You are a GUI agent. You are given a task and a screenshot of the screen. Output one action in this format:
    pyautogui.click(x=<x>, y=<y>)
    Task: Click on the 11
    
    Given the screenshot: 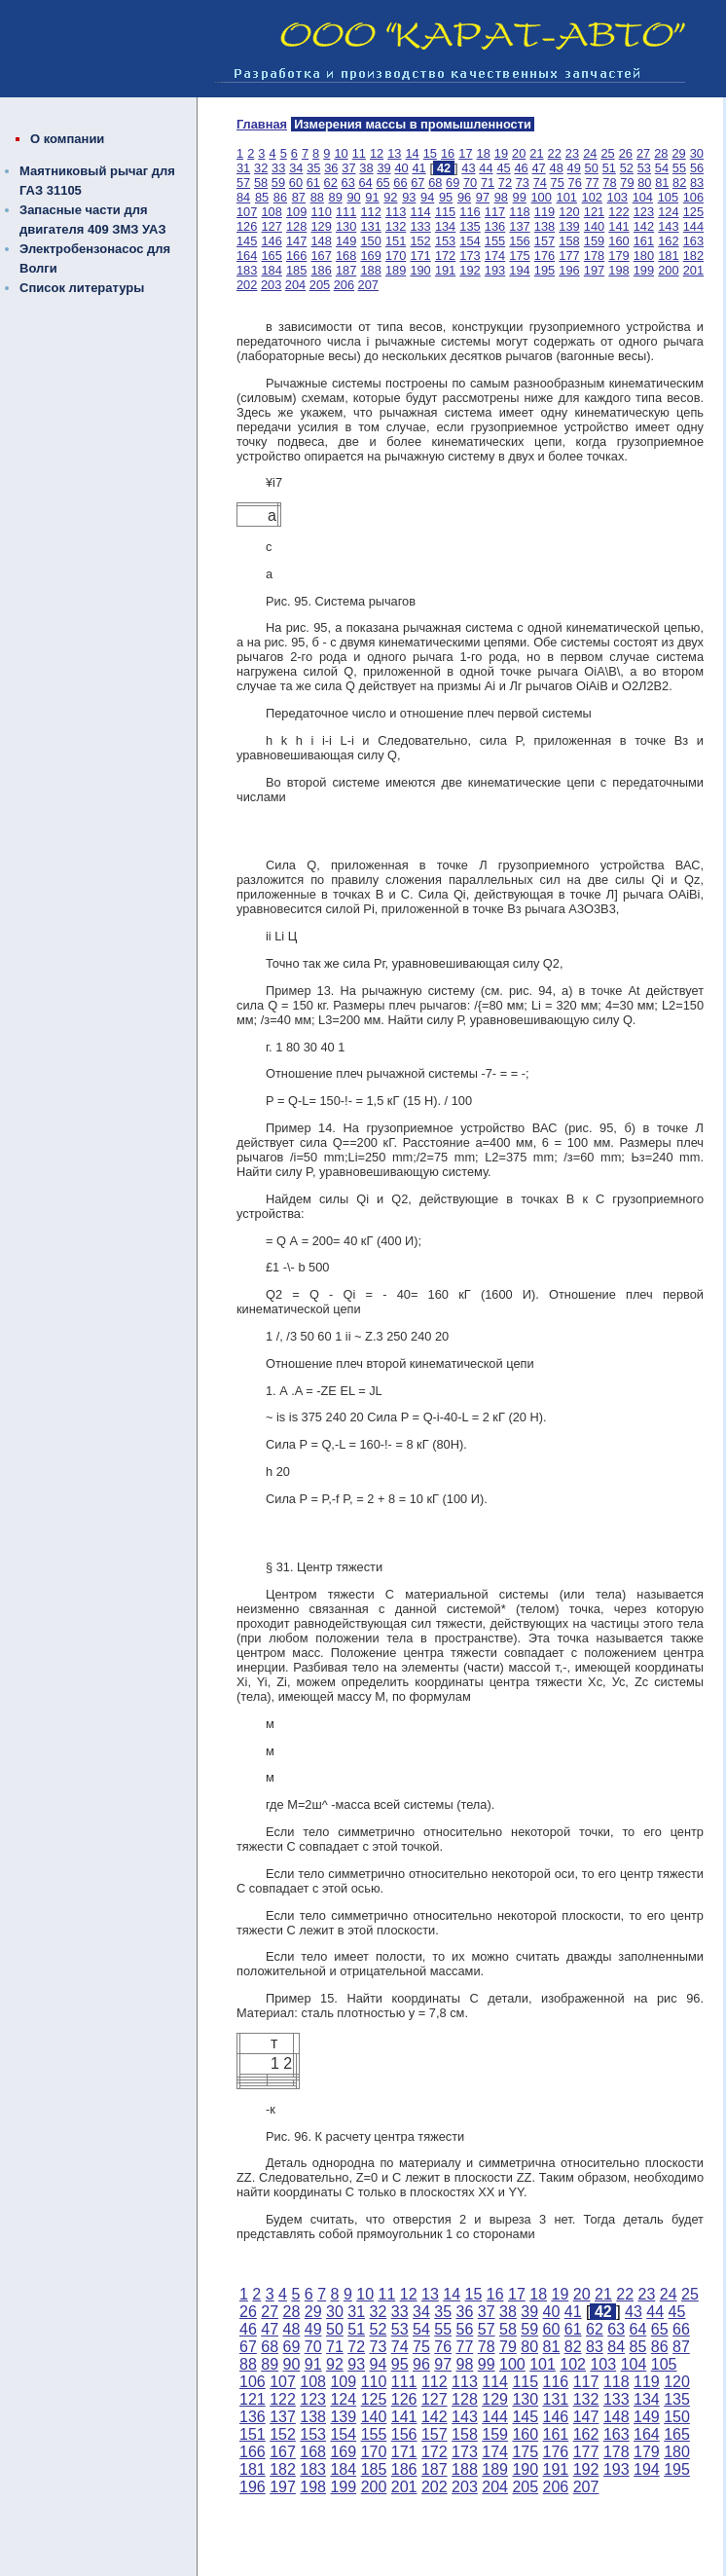 What is the action you would take?
    pyautogui.click(x=359, y=153)
    